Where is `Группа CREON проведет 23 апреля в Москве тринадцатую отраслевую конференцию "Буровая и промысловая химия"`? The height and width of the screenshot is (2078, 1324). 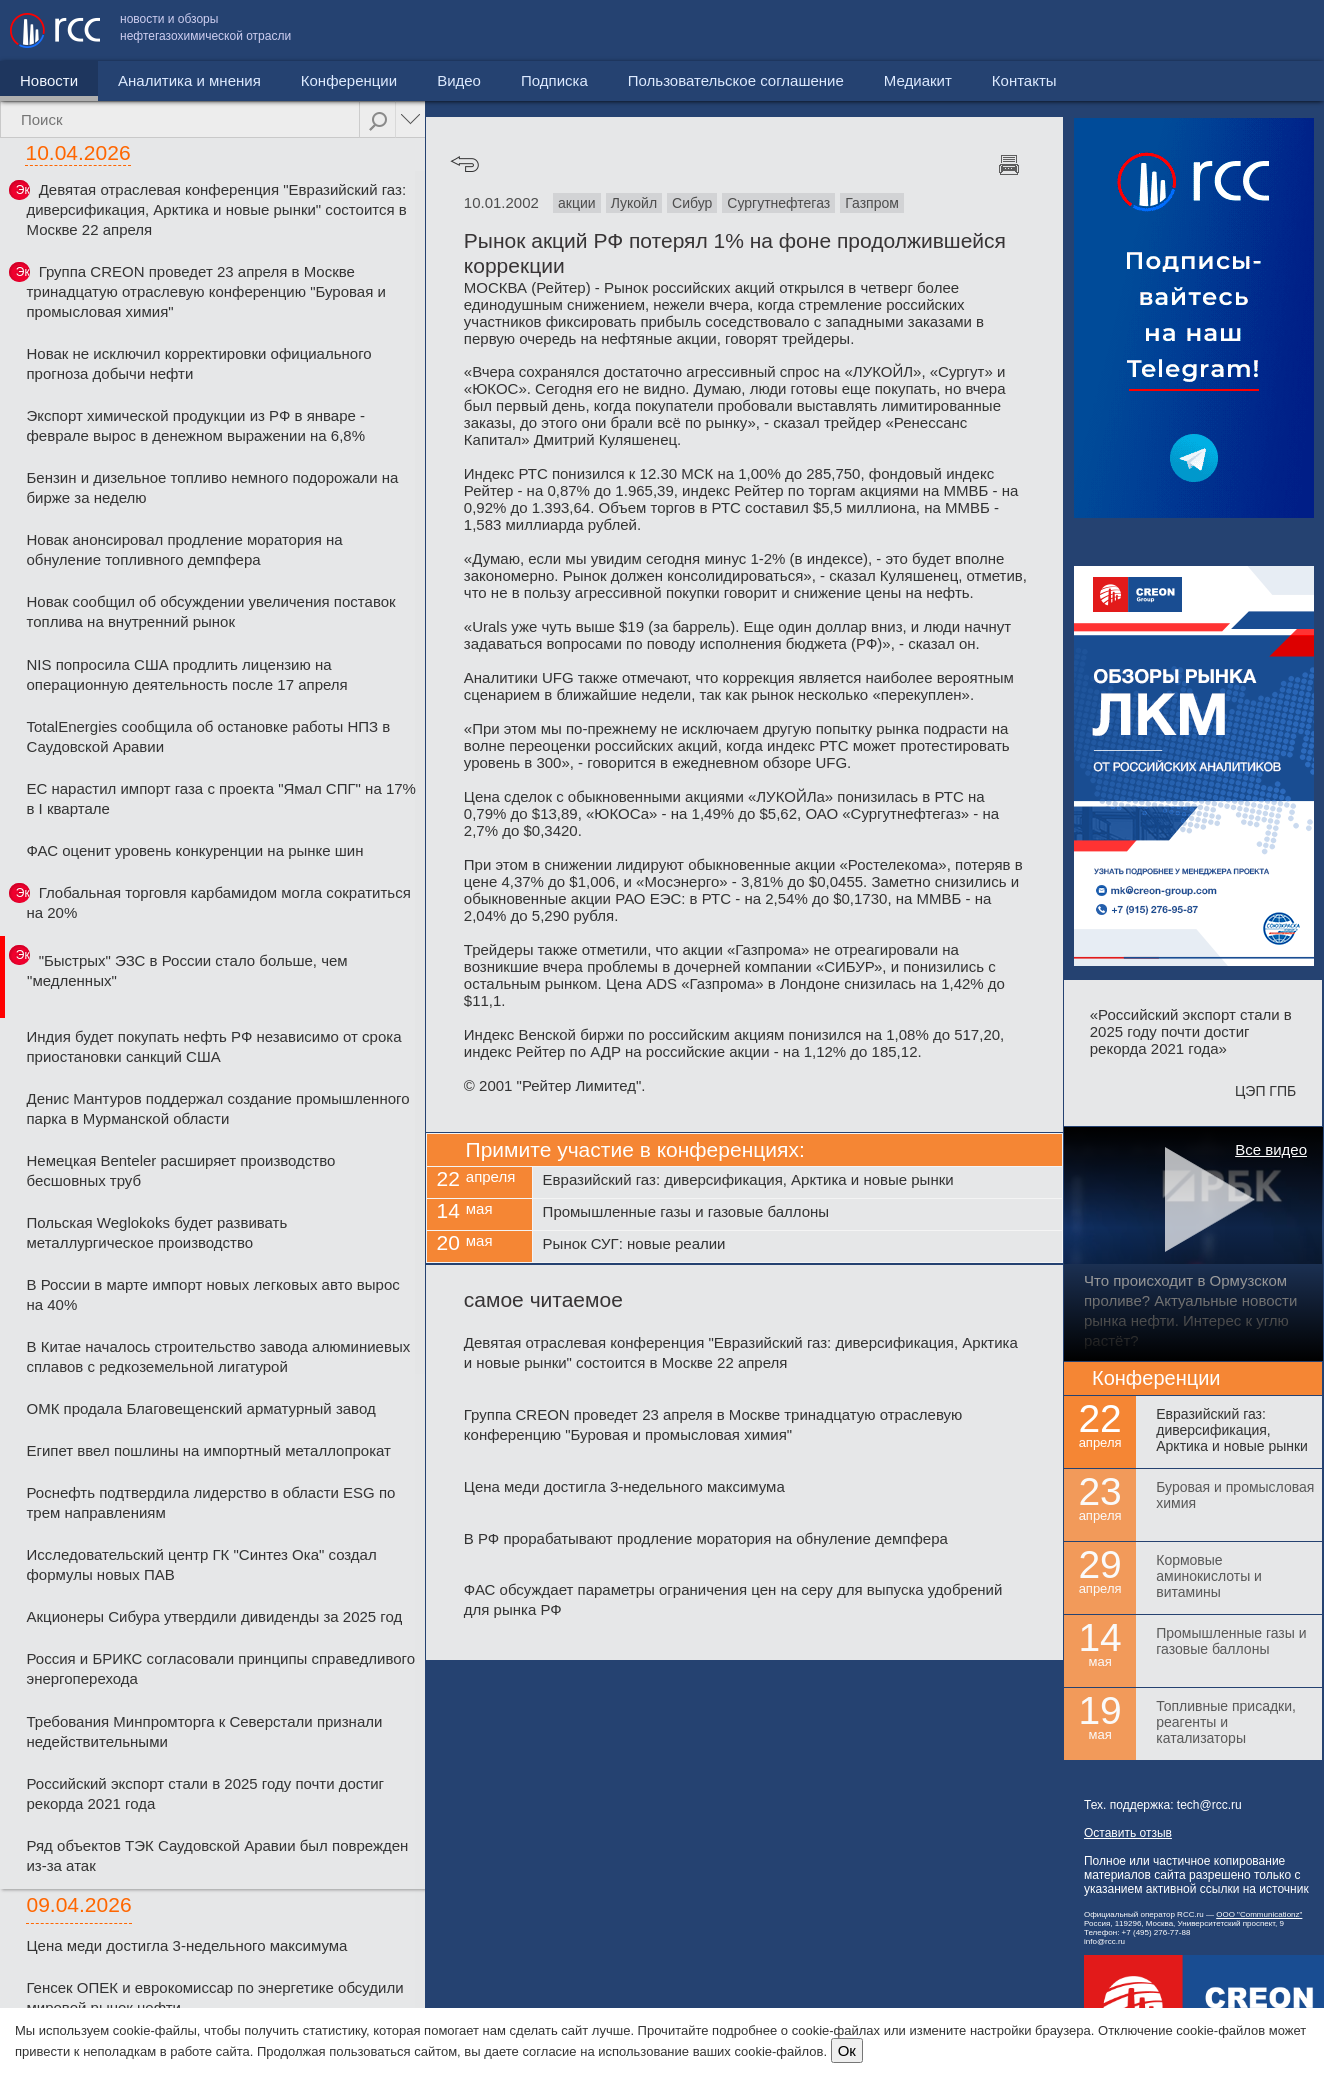
Группа CREON проведет 23 апреля в Москве тринадцатую отраслевую конференцию "Буровая и промысловая химия" is located at coordinates (205, 291).